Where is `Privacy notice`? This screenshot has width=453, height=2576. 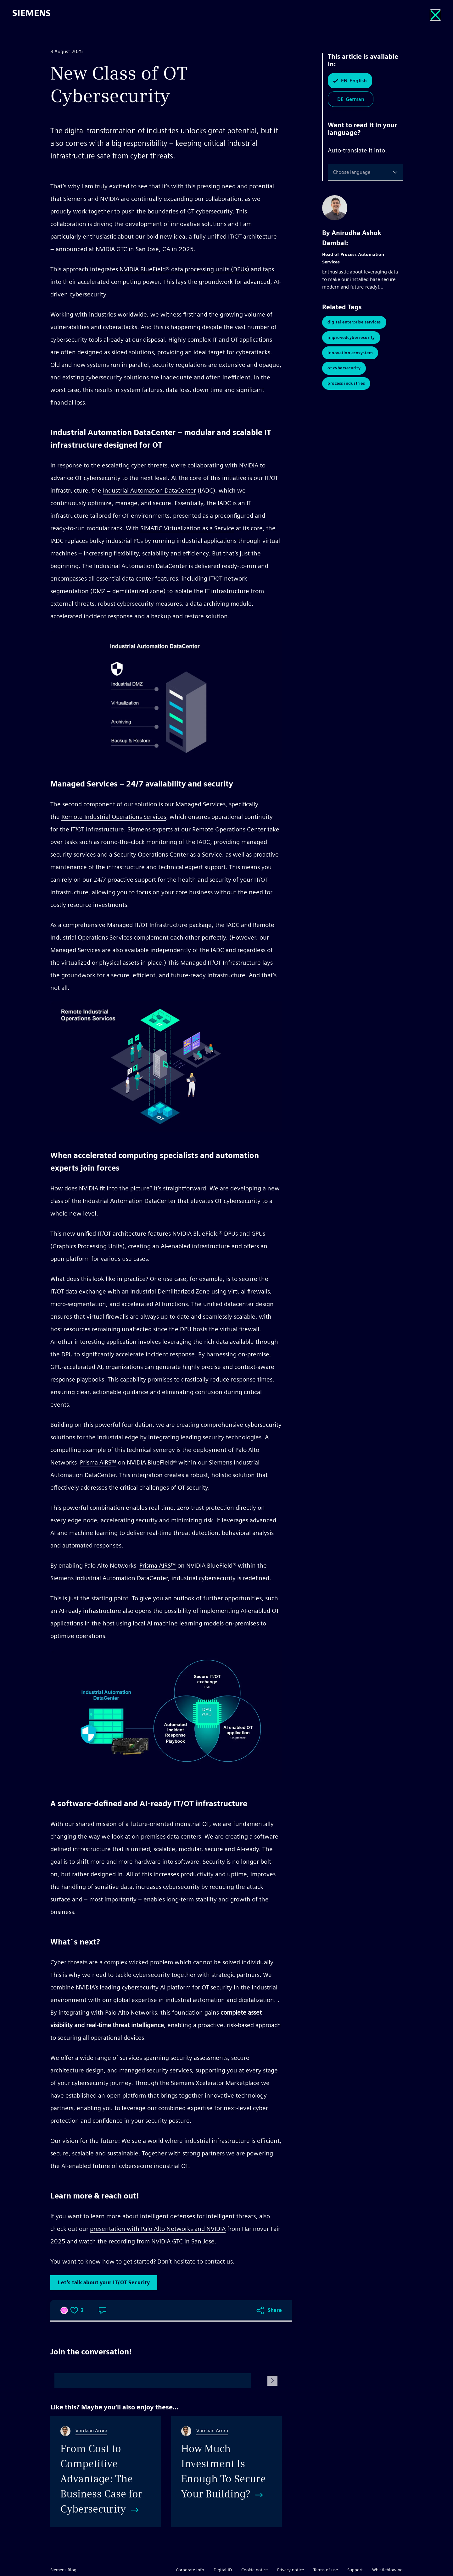 Privacy notice is located at coordinates (290, 2569).